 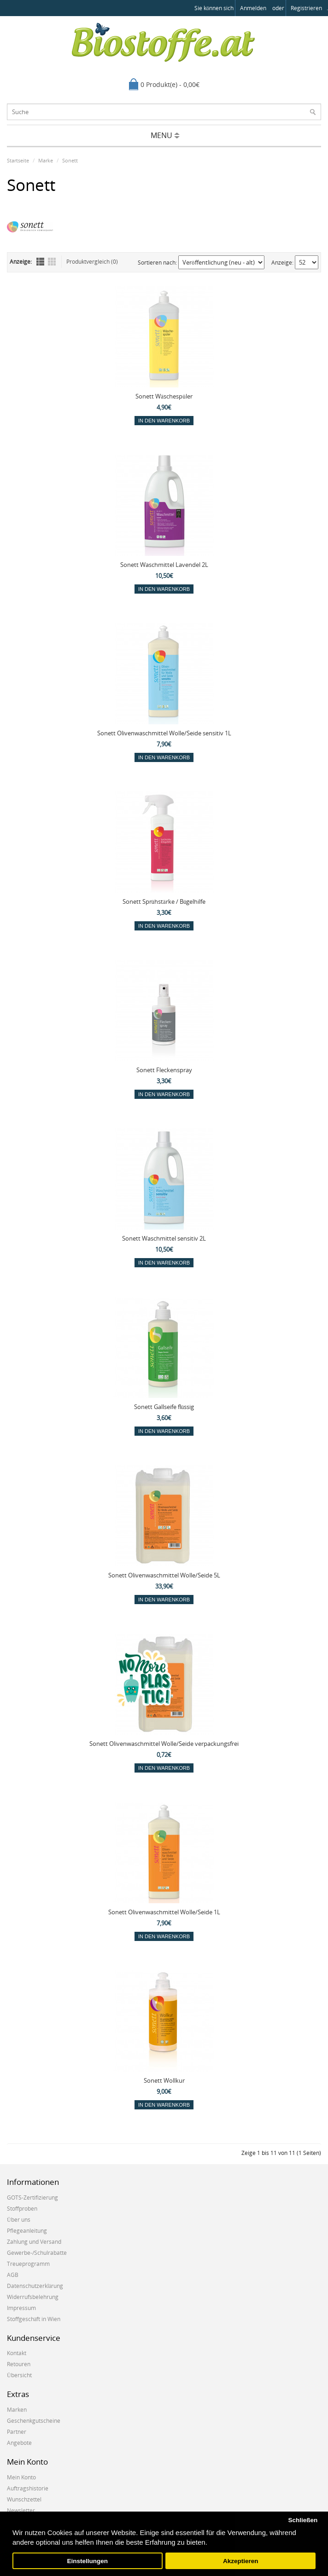 I want to click on Treueprogramm, so click(x=28, y=2264).